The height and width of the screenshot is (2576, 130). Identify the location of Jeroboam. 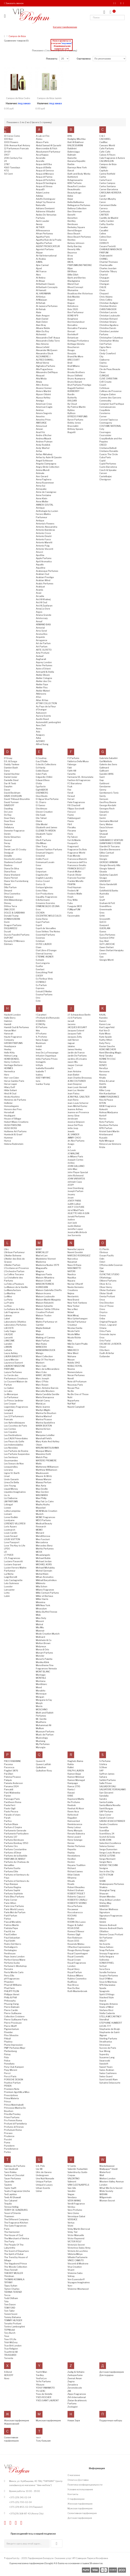
(73, 1118).